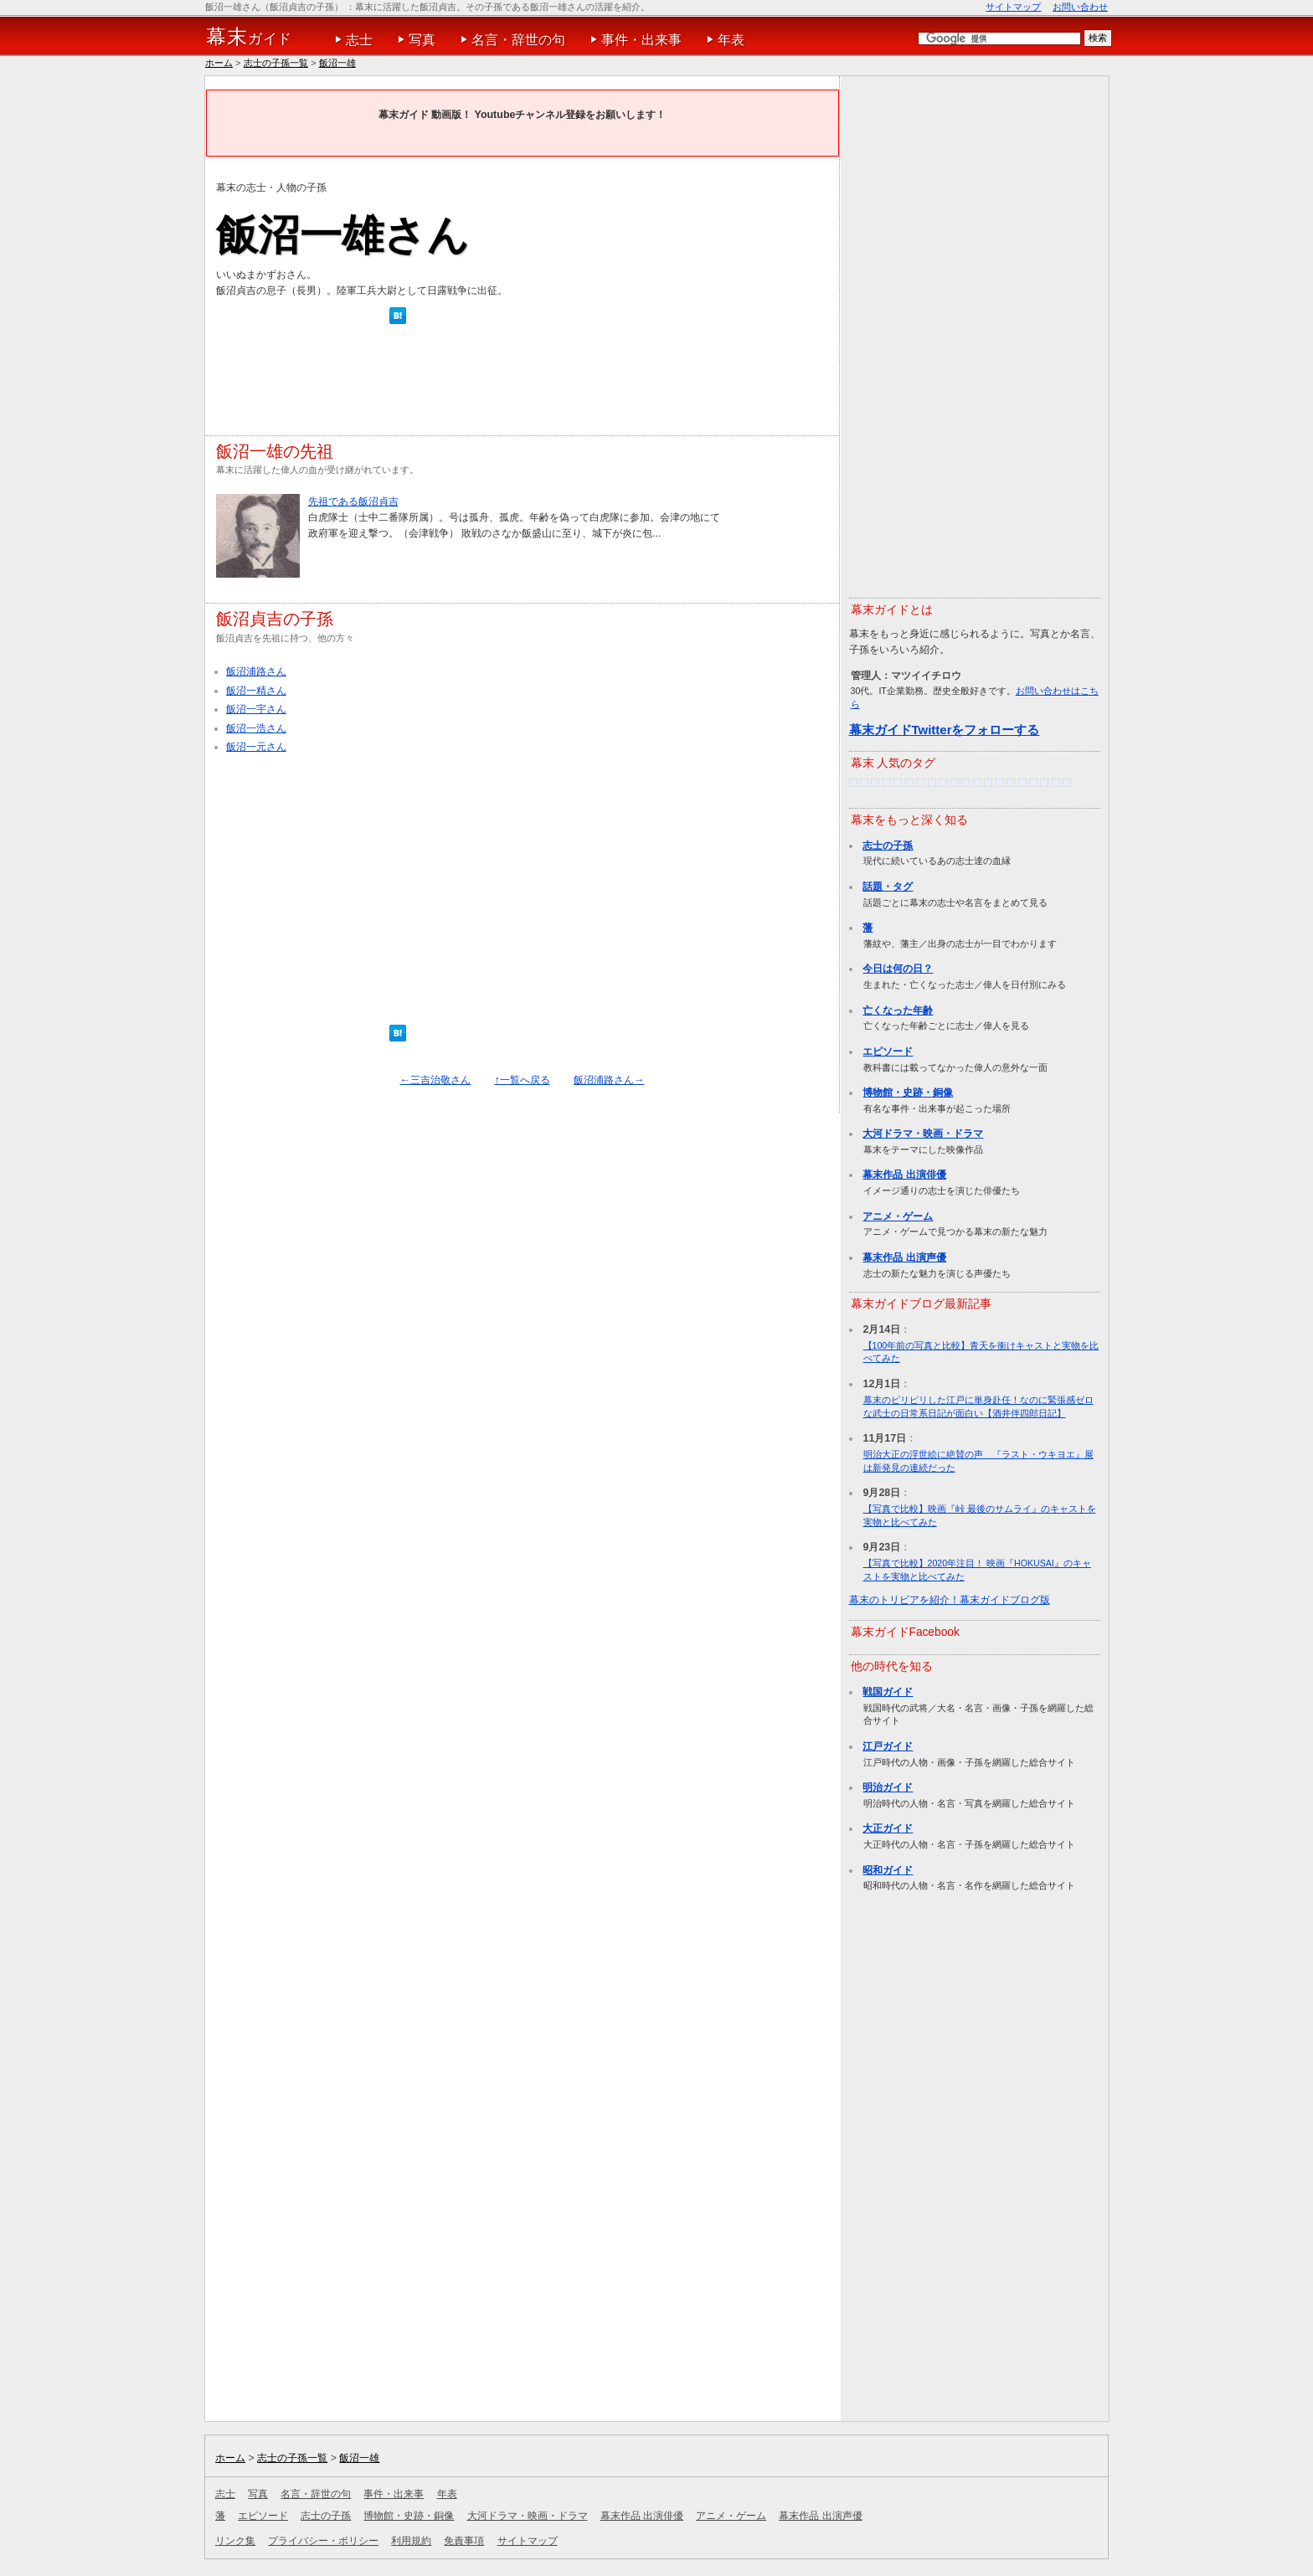  What do you see at coordinates (422, 40) in the screenshot?
I see `写真` at bounding box center [422, 40].